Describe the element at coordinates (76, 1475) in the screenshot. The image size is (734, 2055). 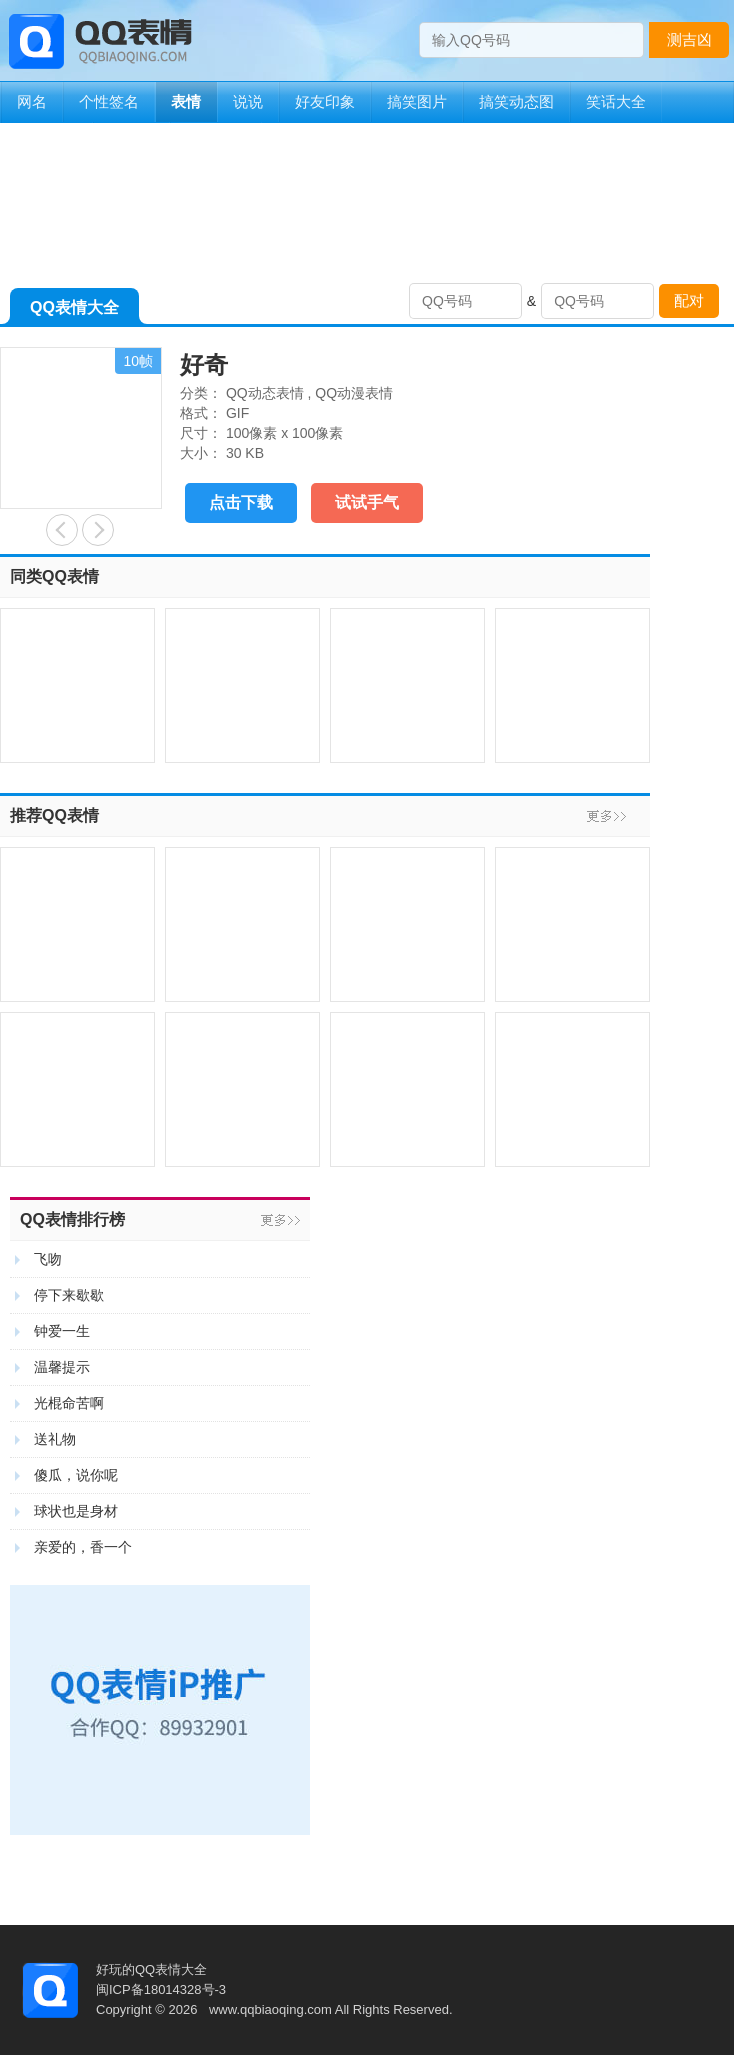
I see `傻瓜，说你呢` at that location.